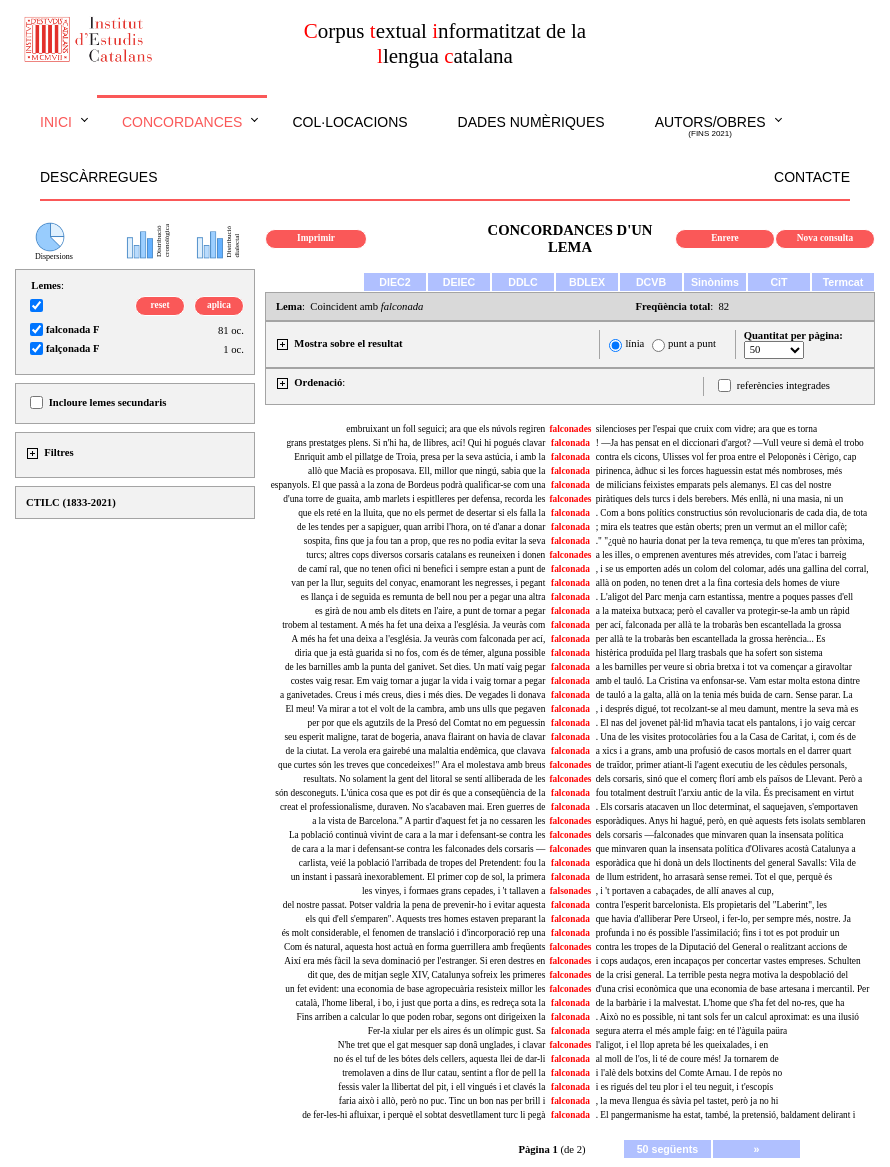 This screenshot has width=890, height=1167. I want to click on El meu! Va mirar a tot el volt de la cambra, amb uns ulls que pegaven, so click(415, 709).